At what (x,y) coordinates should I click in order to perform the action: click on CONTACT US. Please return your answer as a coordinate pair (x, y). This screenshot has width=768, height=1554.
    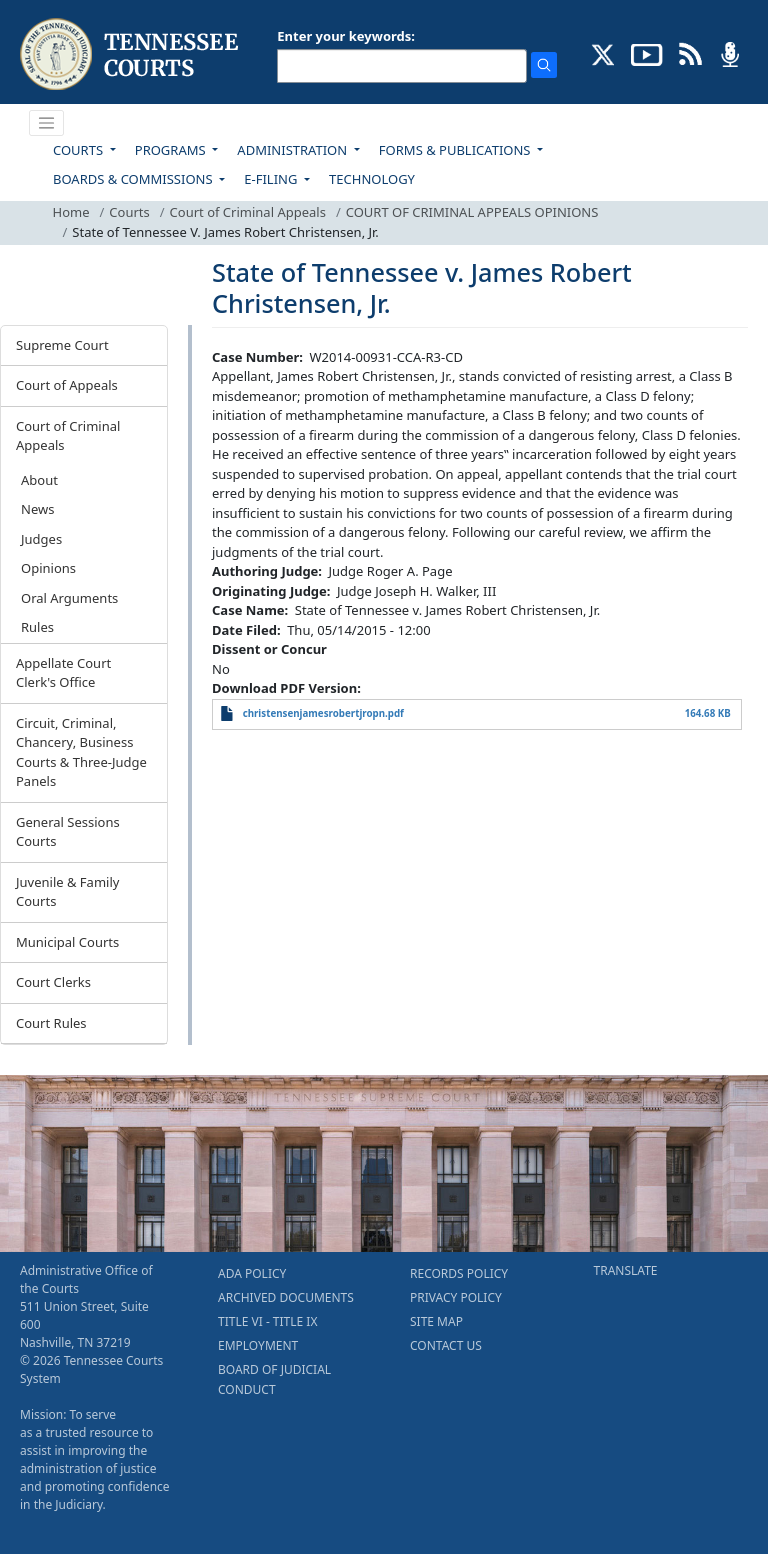
    Looking at the image, I should click on (446, 1345).